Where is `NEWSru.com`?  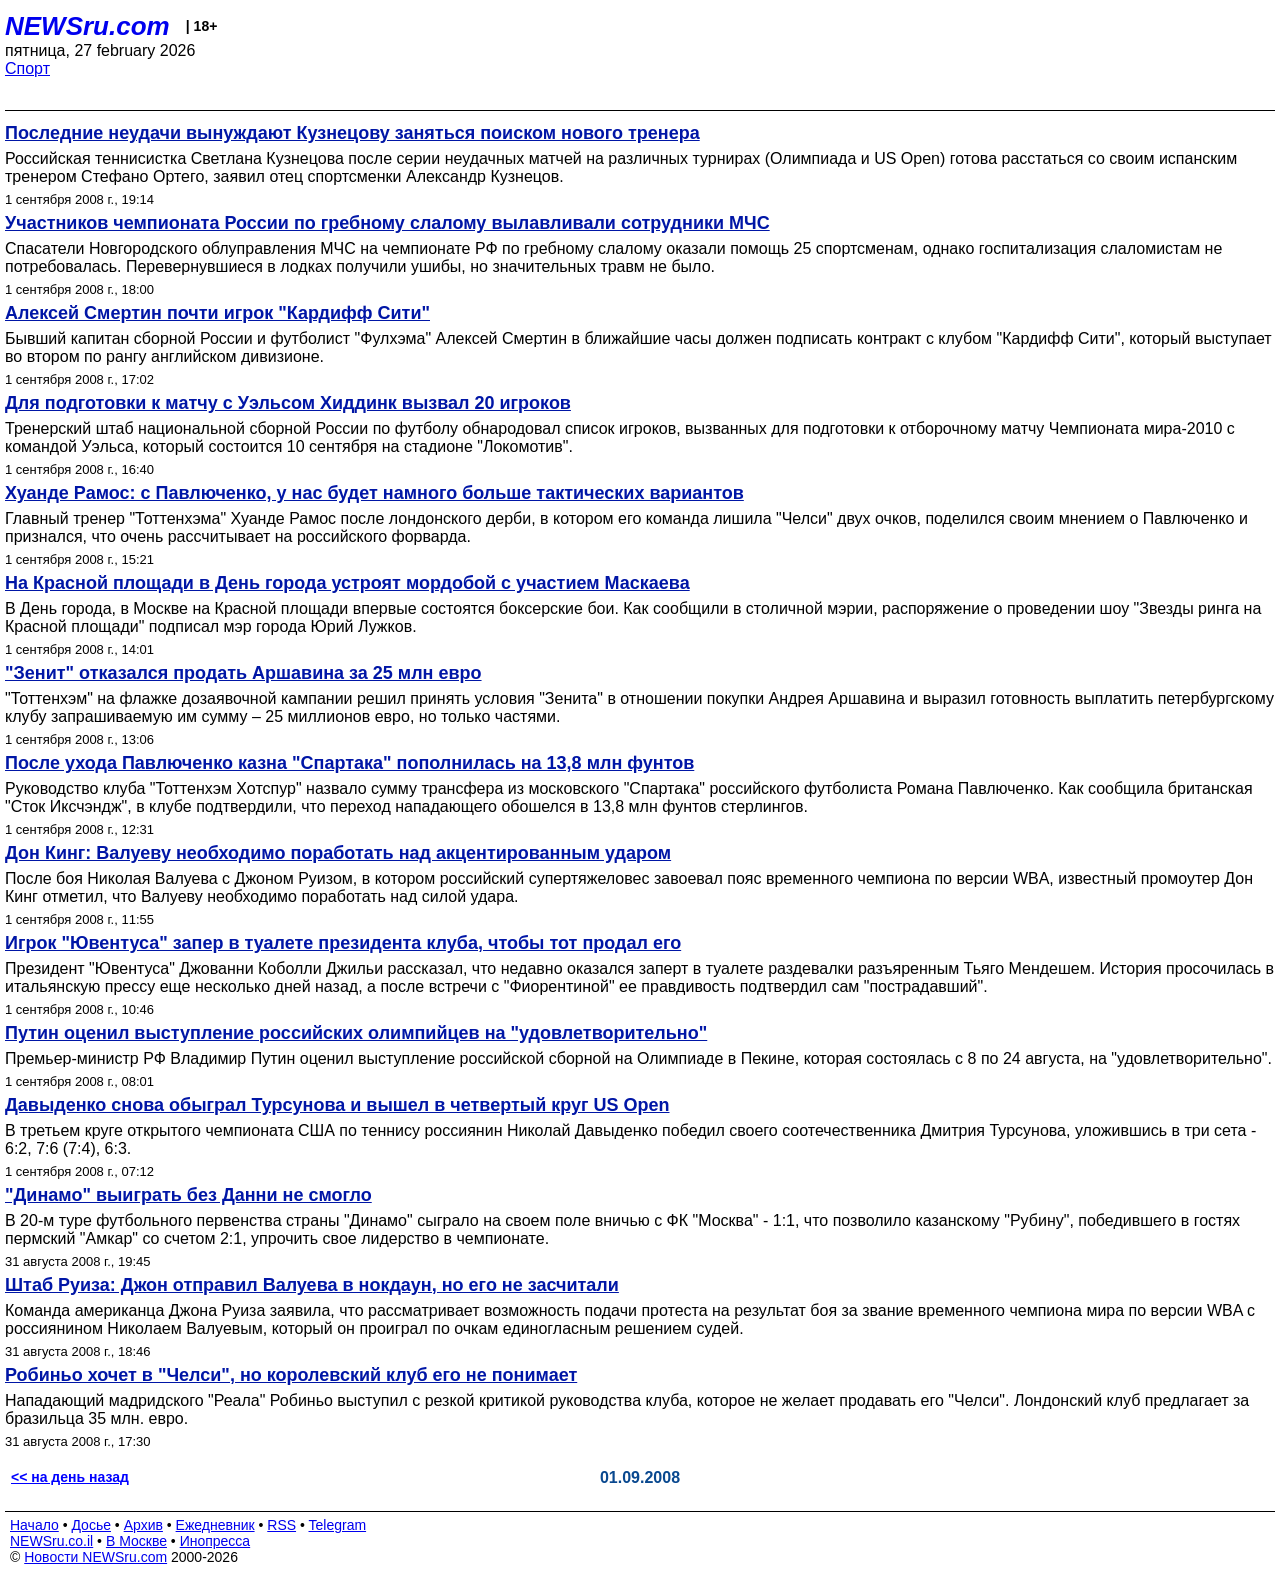
NEWSru.com is located at coordinates (87, 26).